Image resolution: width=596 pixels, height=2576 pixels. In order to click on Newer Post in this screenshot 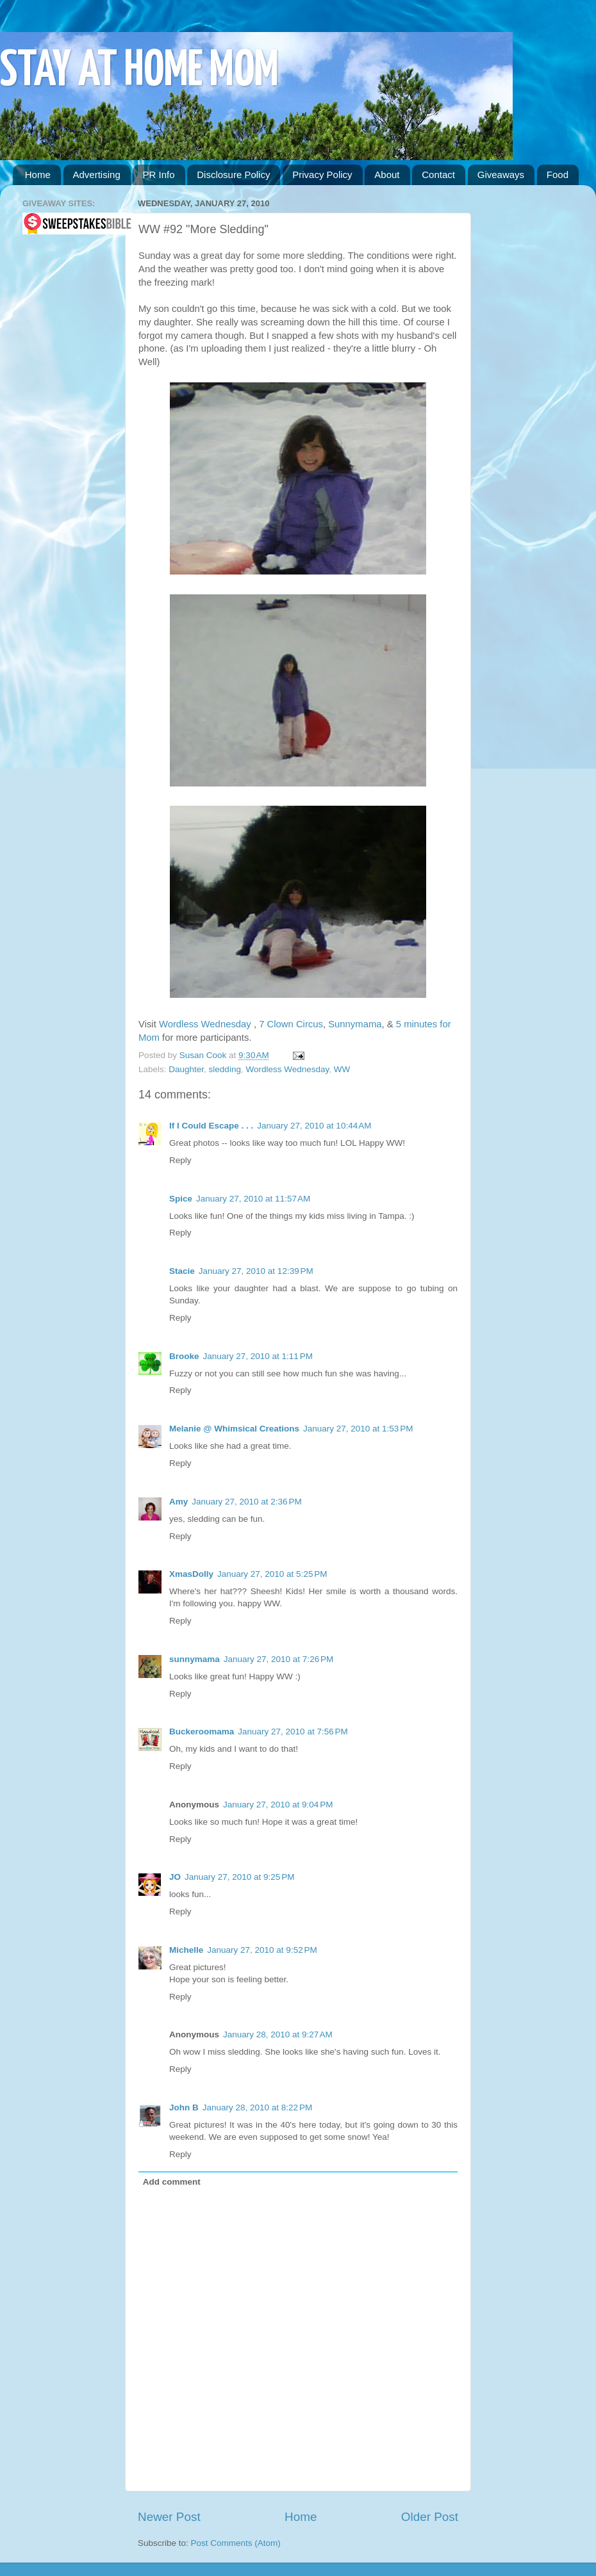, I will do `click(169, 2516)`.